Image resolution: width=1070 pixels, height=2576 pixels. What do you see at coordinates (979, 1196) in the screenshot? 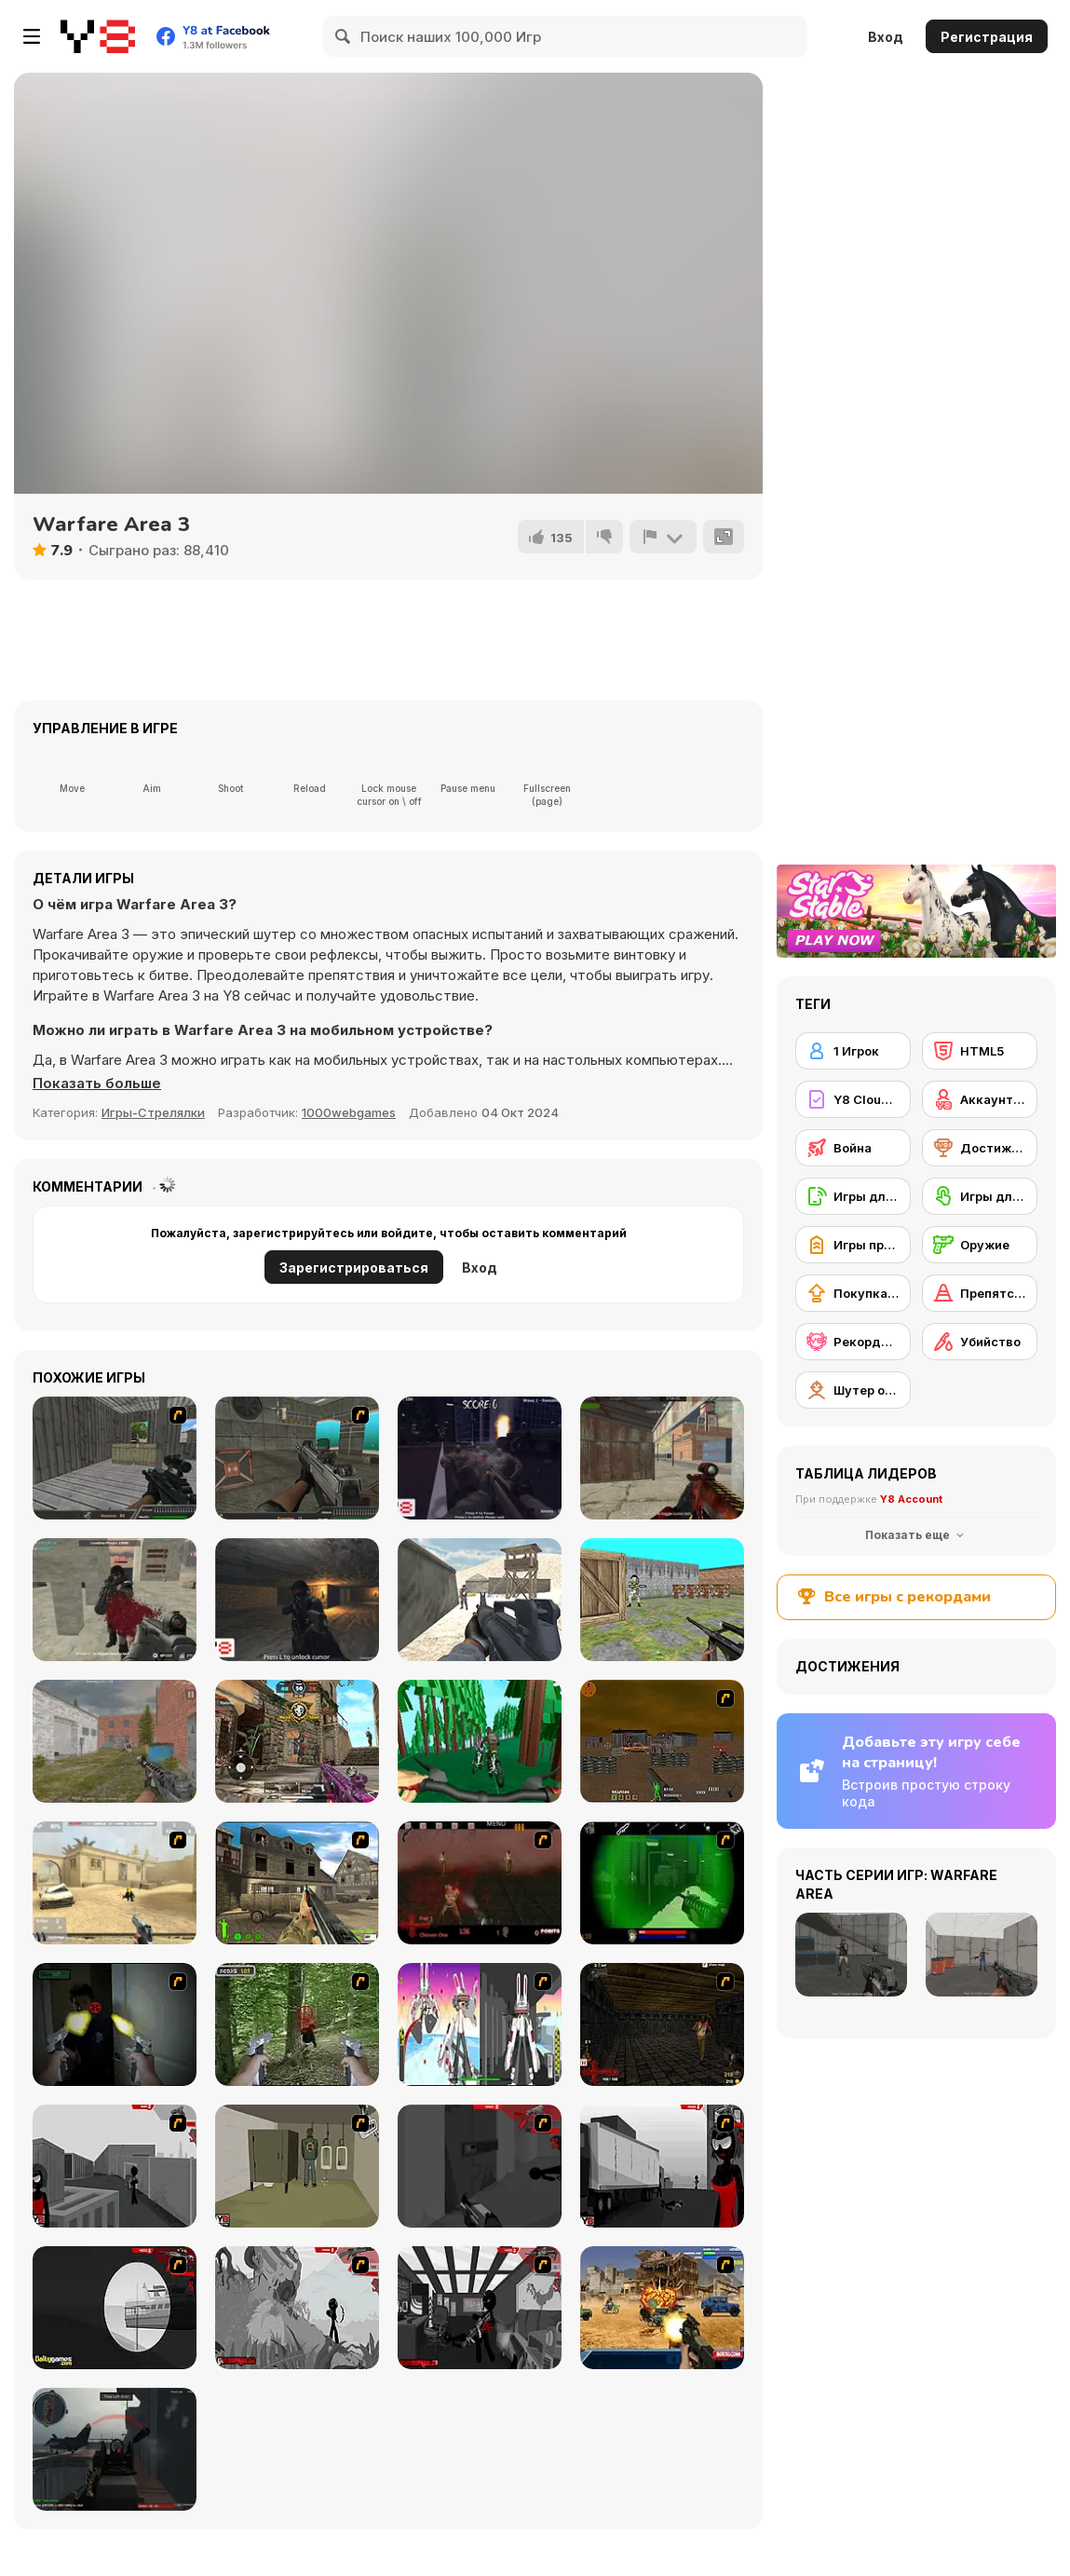
I see `[Игры для сенсорного экрана]` at bounding box center [979, 1196].